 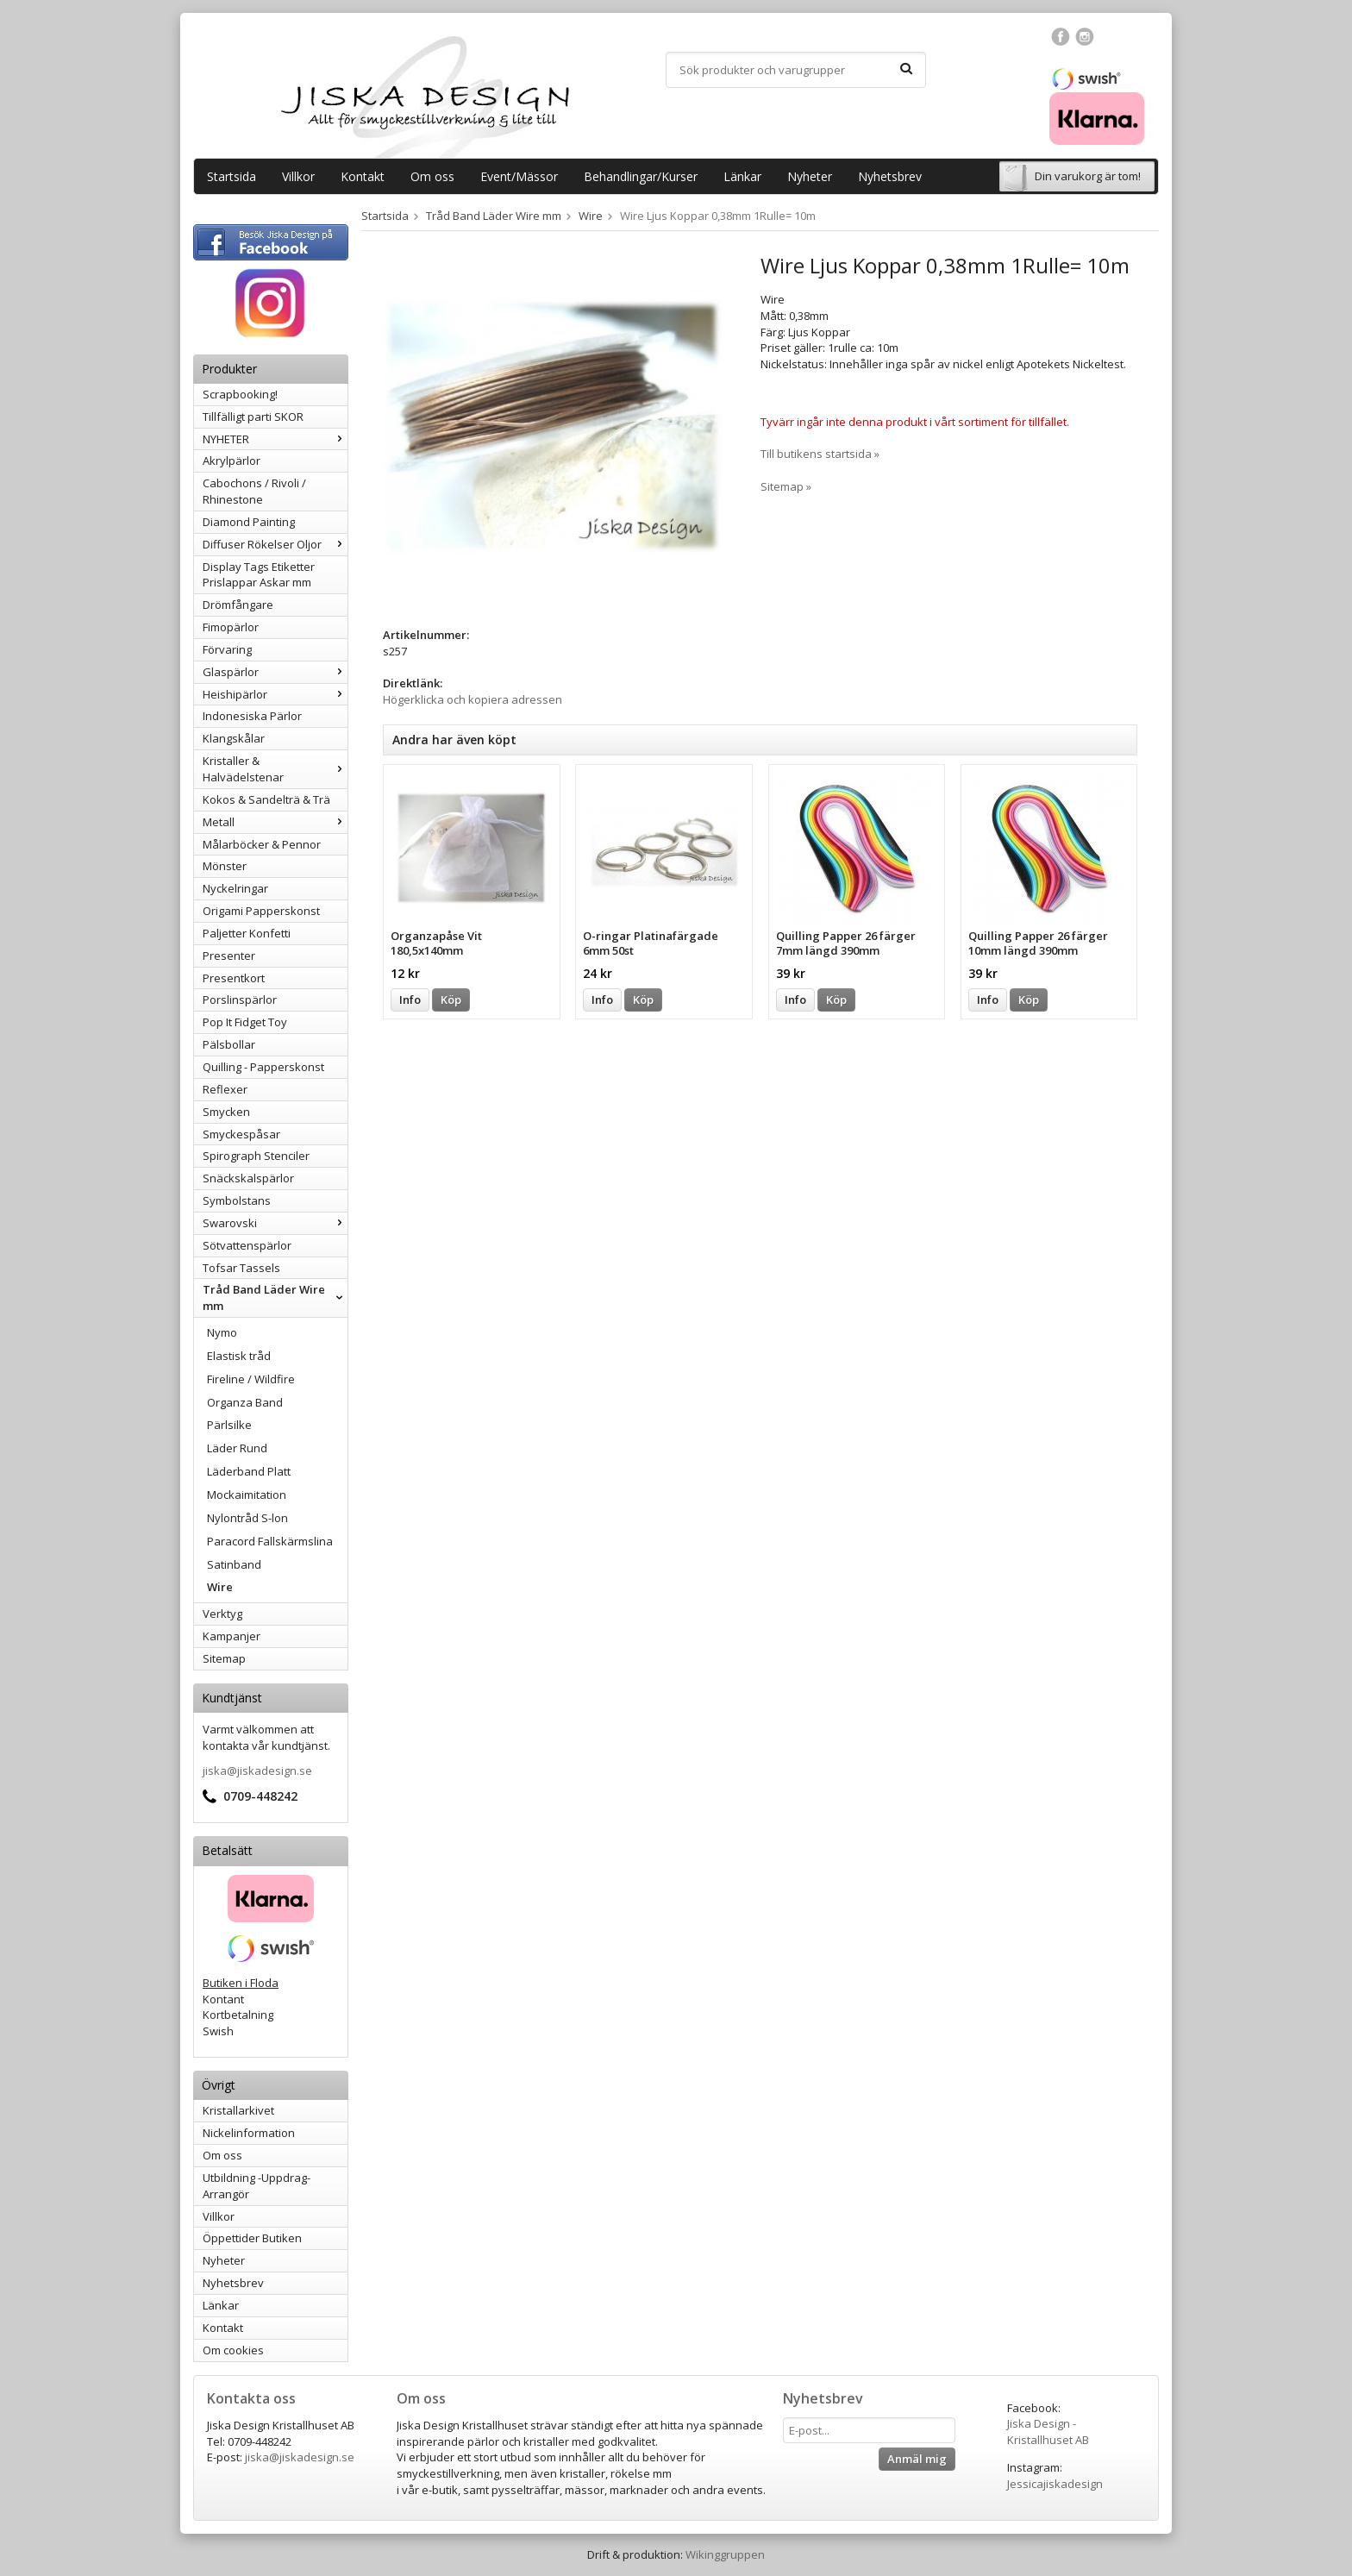 What do you see at coordinates (240, 999) in the screenshot?
I see `Porslinspärlor` at bounding box center [240, 999].